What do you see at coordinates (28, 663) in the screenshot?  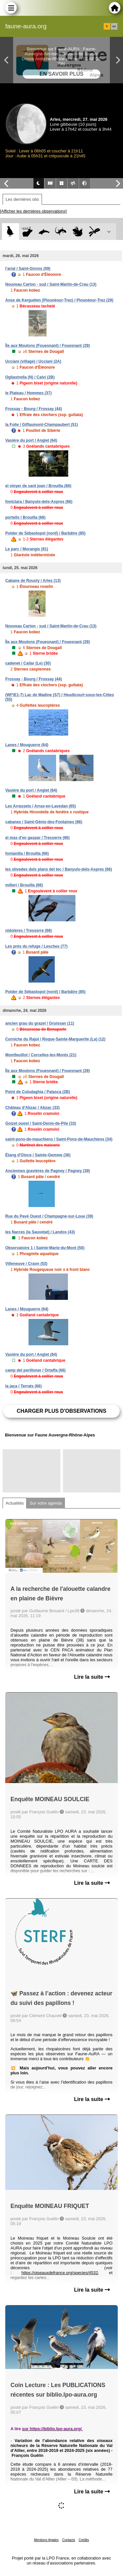 I see `cadenet / Cailar (Le) (30)` at bounding box center [28, 663].